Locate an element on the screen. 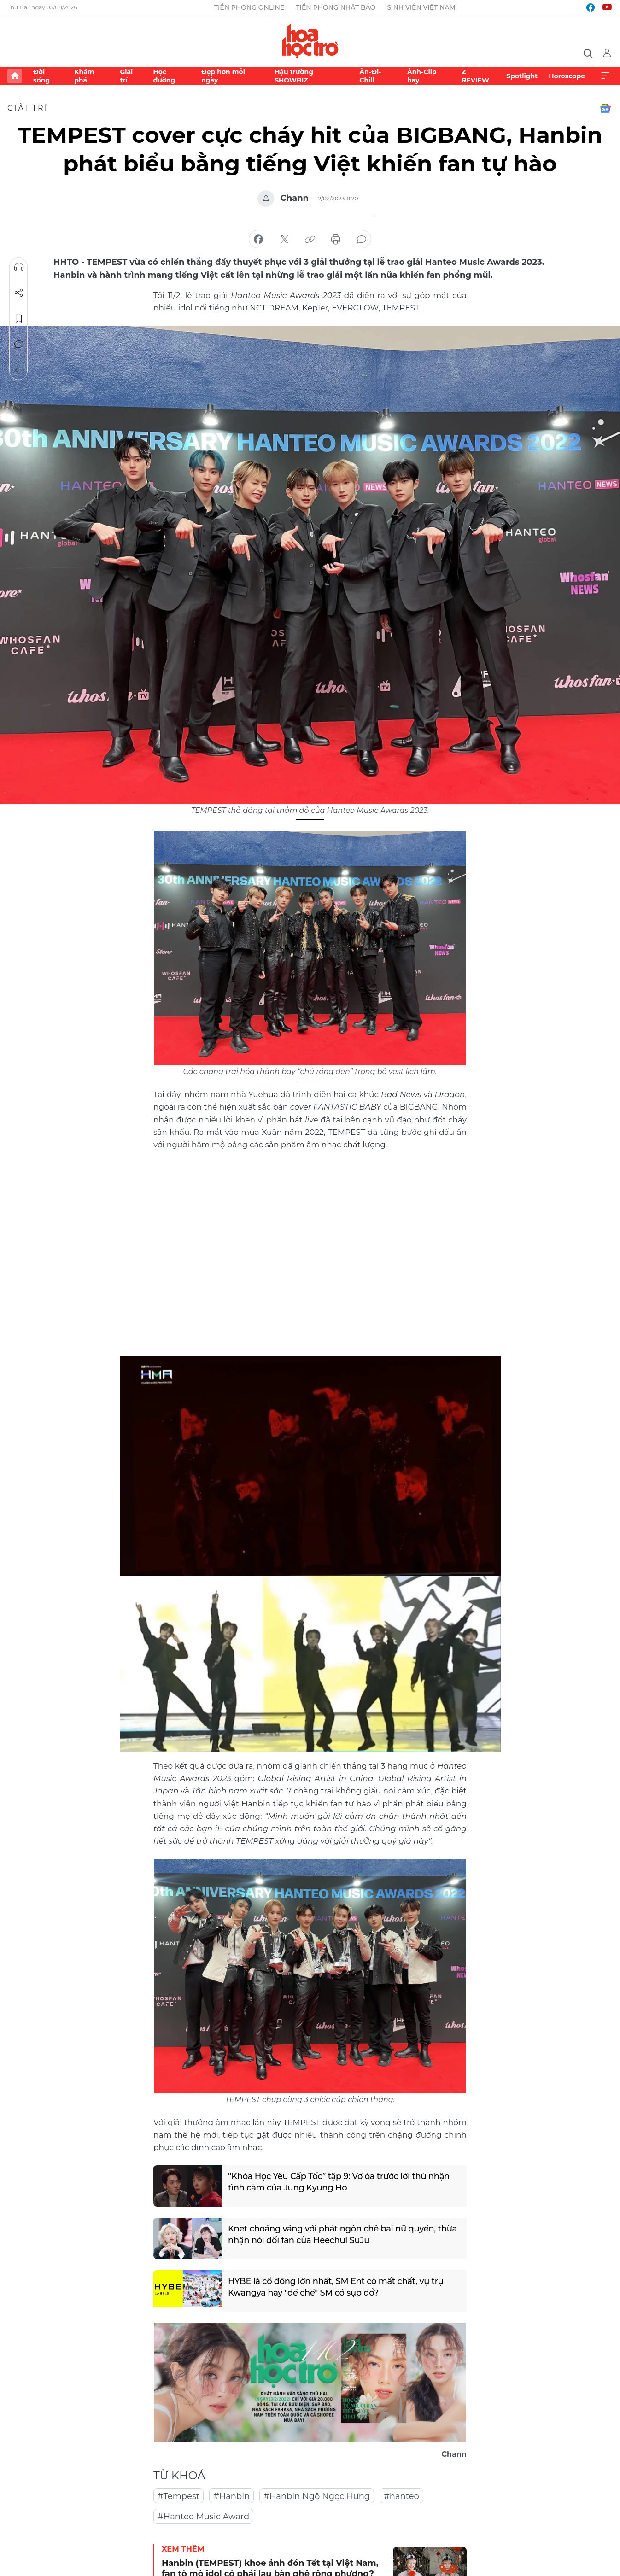 The height and width of the screenshot is (2576, 620). #Hanbin is located at coordinates (231, 2496).